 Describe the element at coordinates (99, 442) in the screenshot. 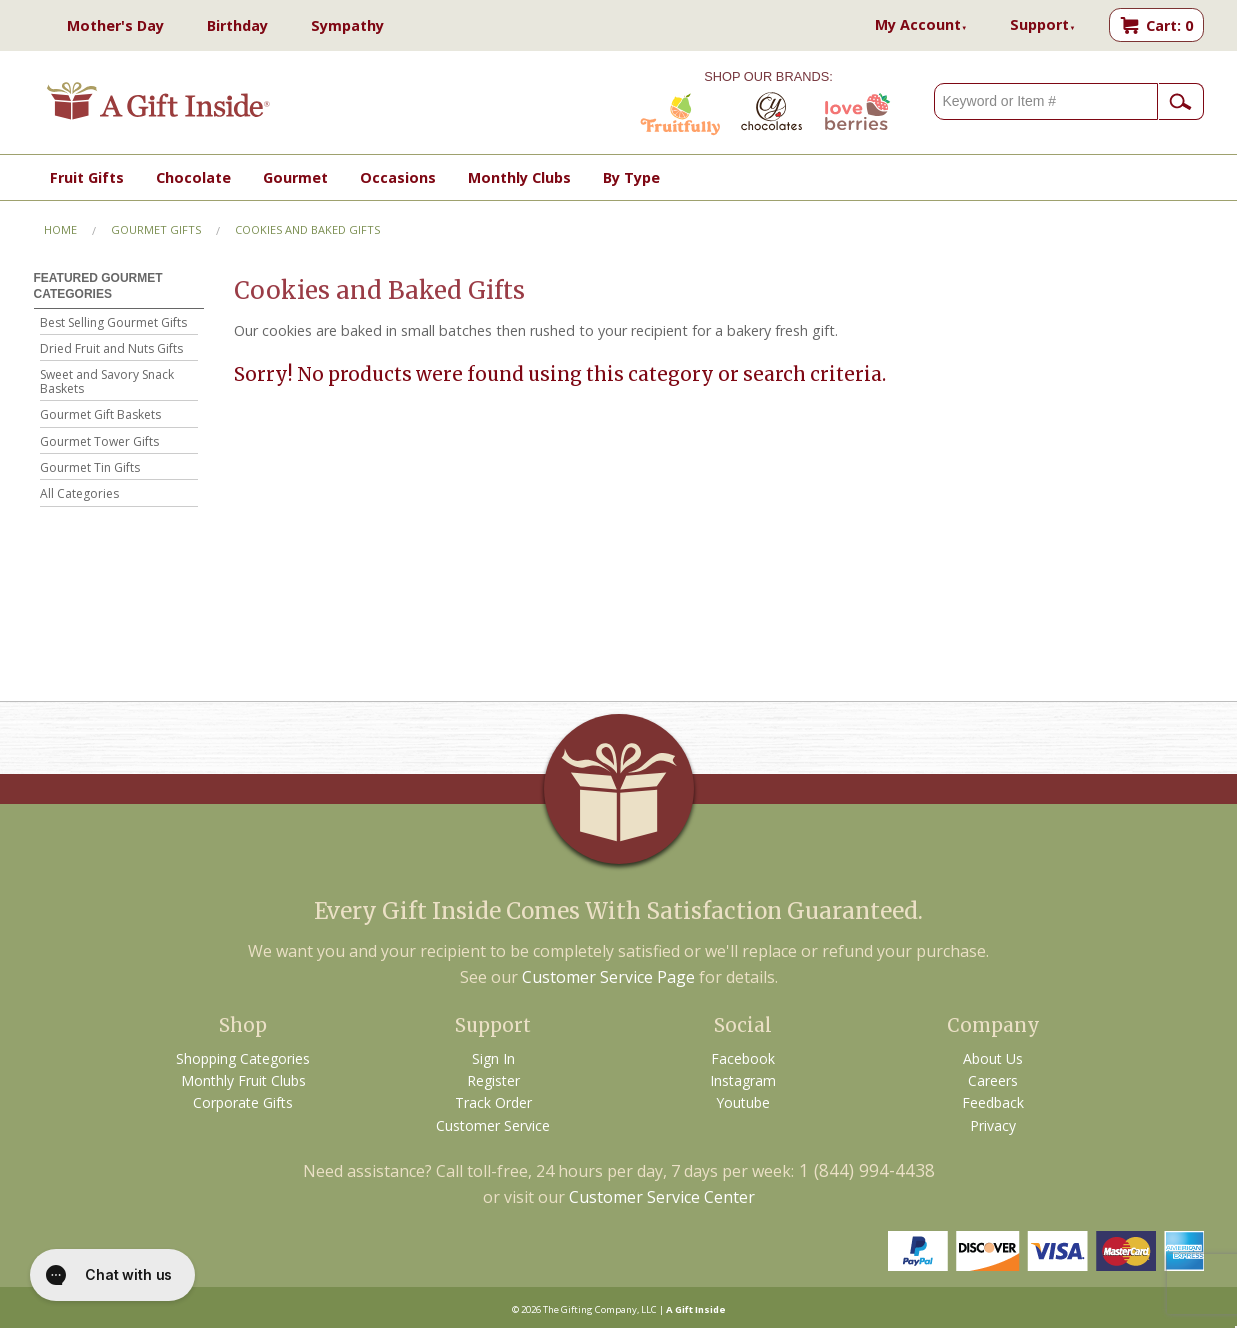

I see `Gourmet Tower Gifts` at that location.